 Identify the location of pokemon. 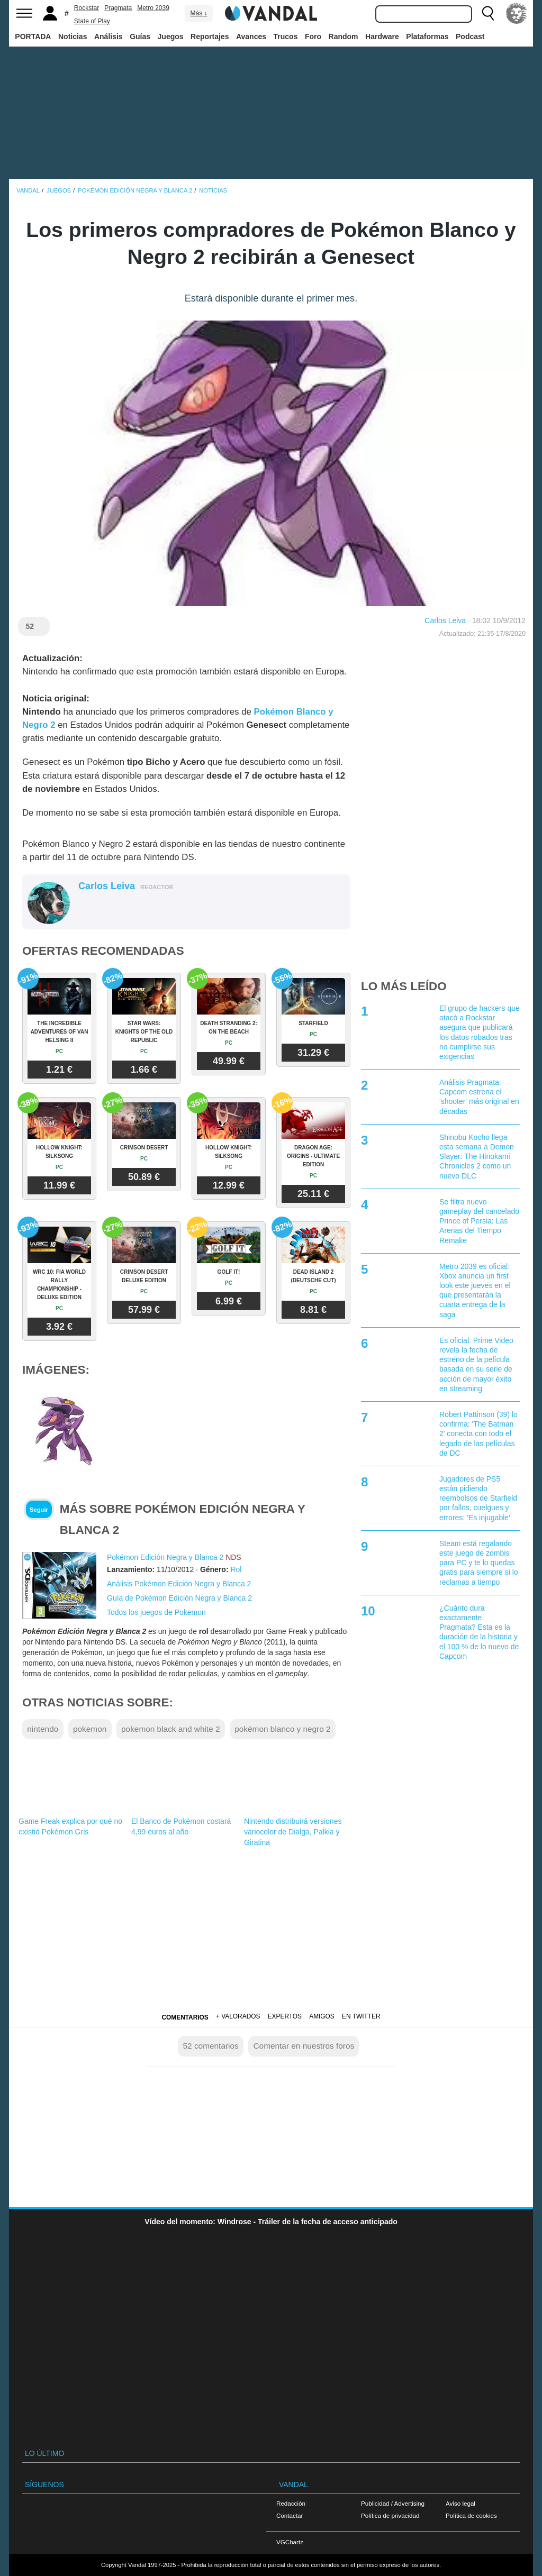
(89, 1728).